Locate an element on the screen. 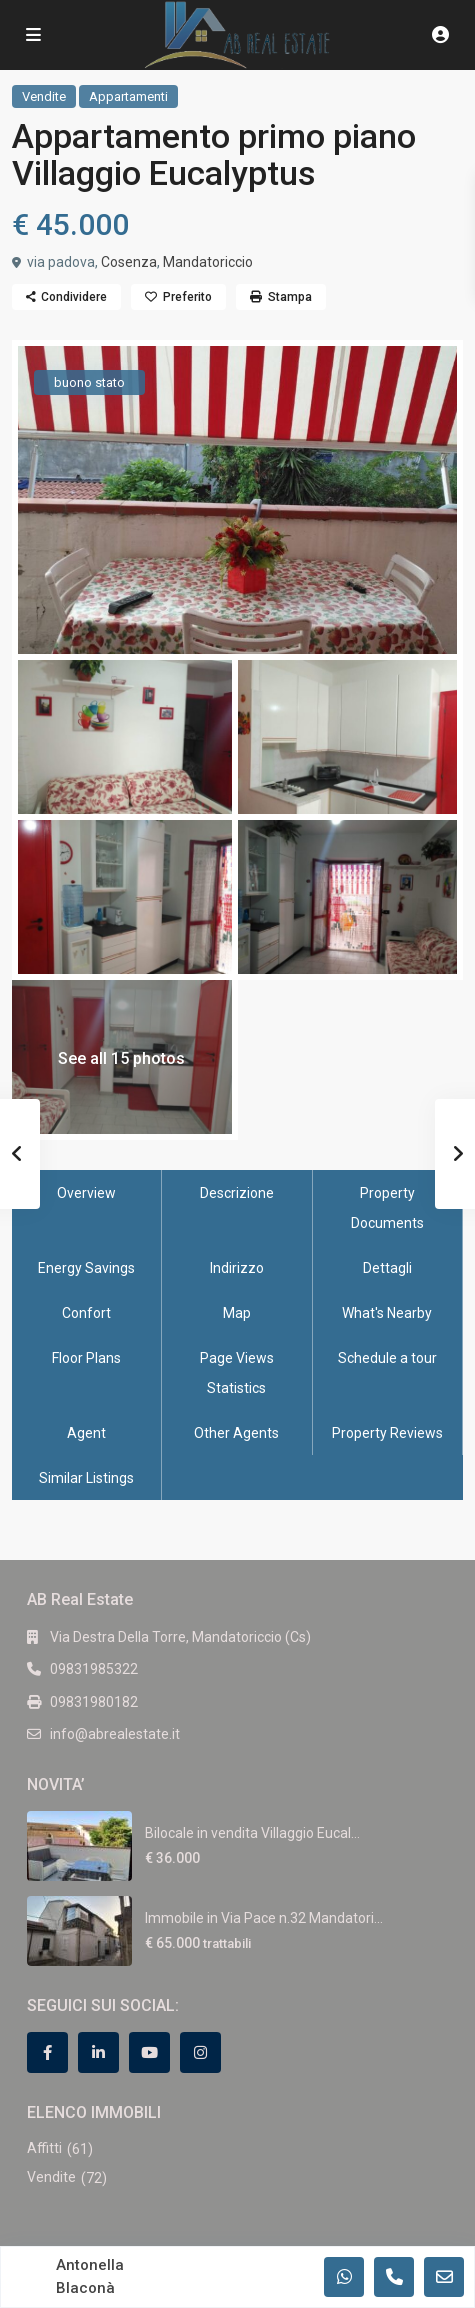 Image resolution: width=475 pixels, height=2308 pixels. [facebook] is located at coordinates (47, 2052).